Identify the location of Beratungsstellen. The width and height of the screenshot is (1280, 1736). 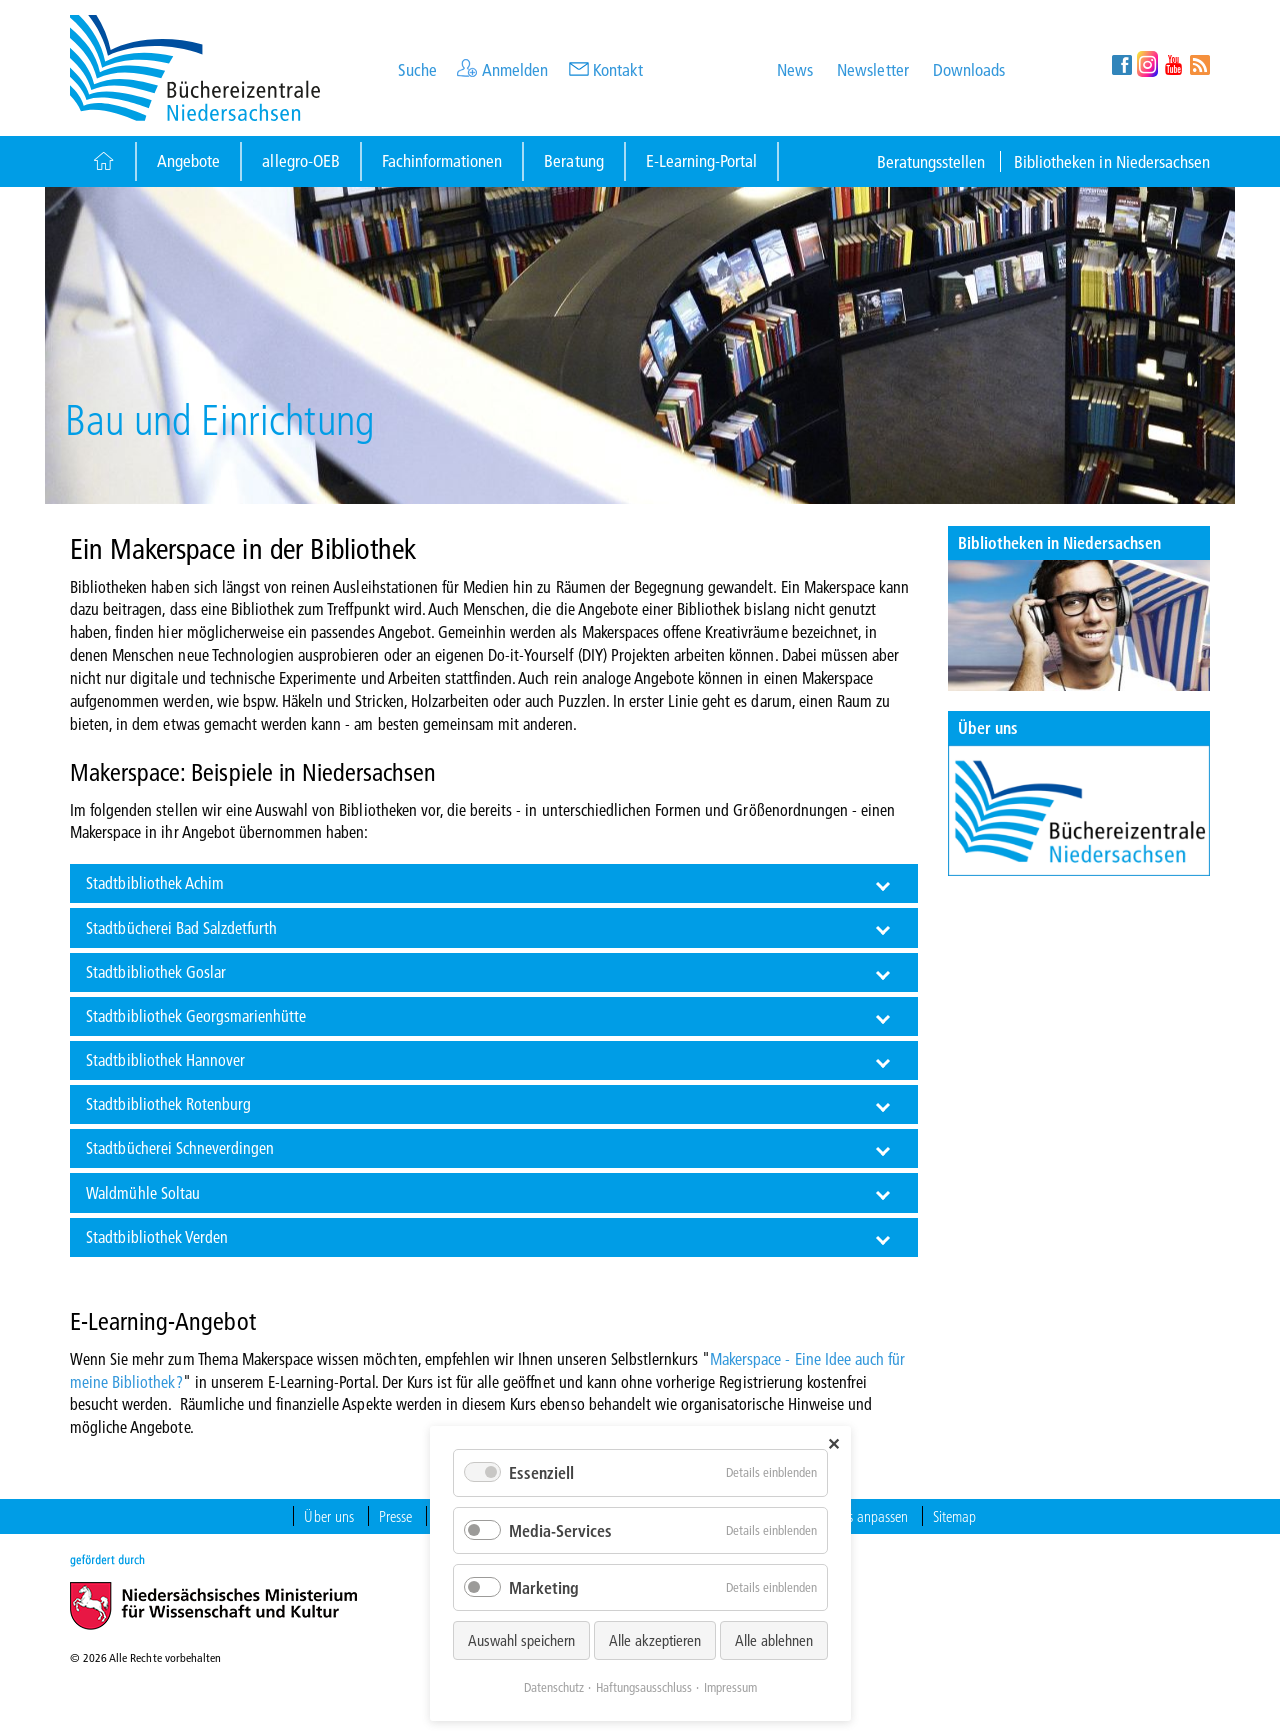
(931, 161).